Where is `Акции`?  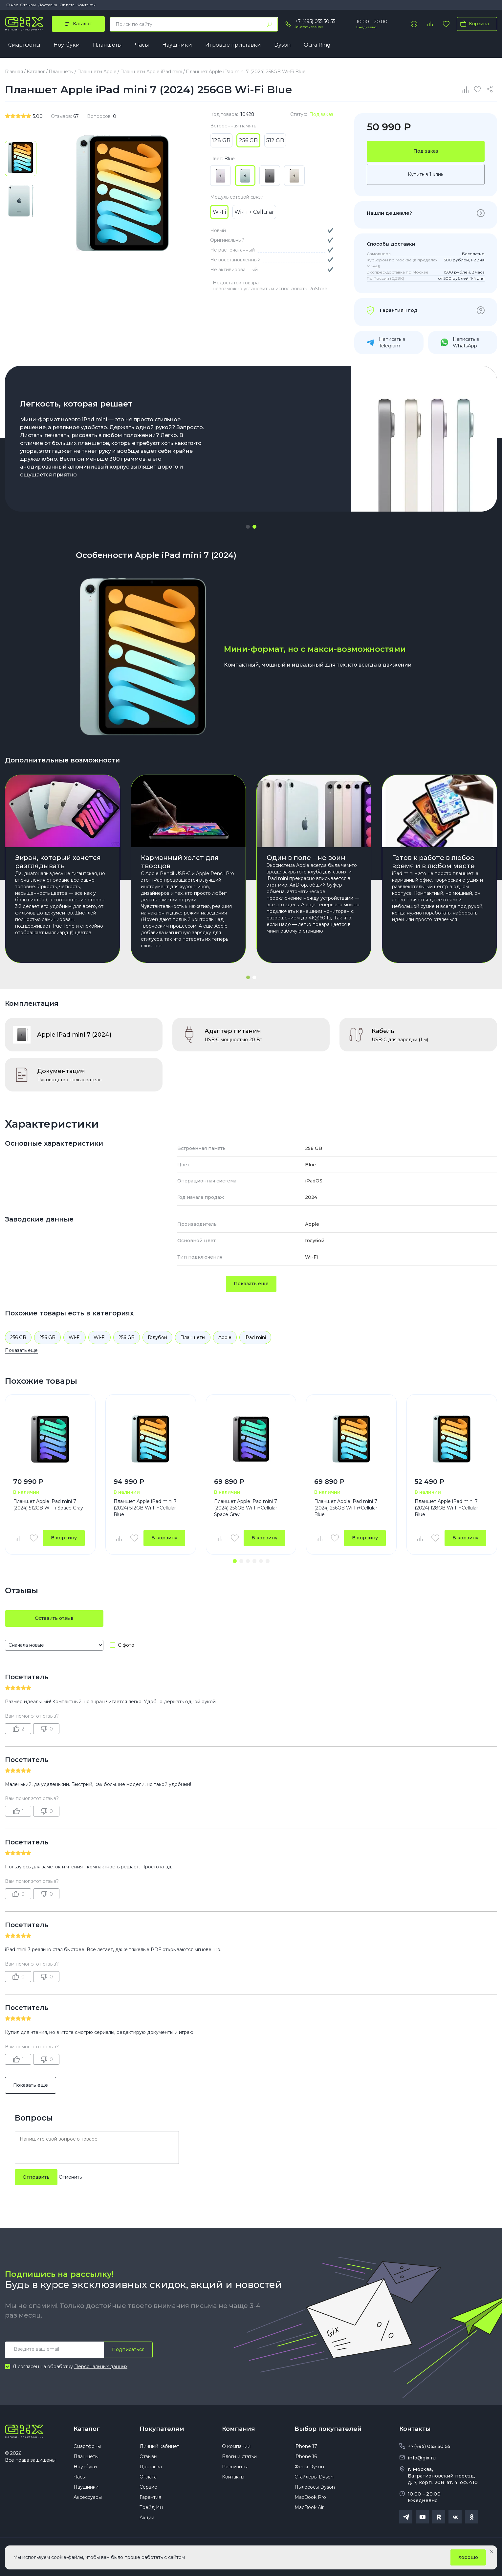 Акции is located at coordinates (147, 2518).